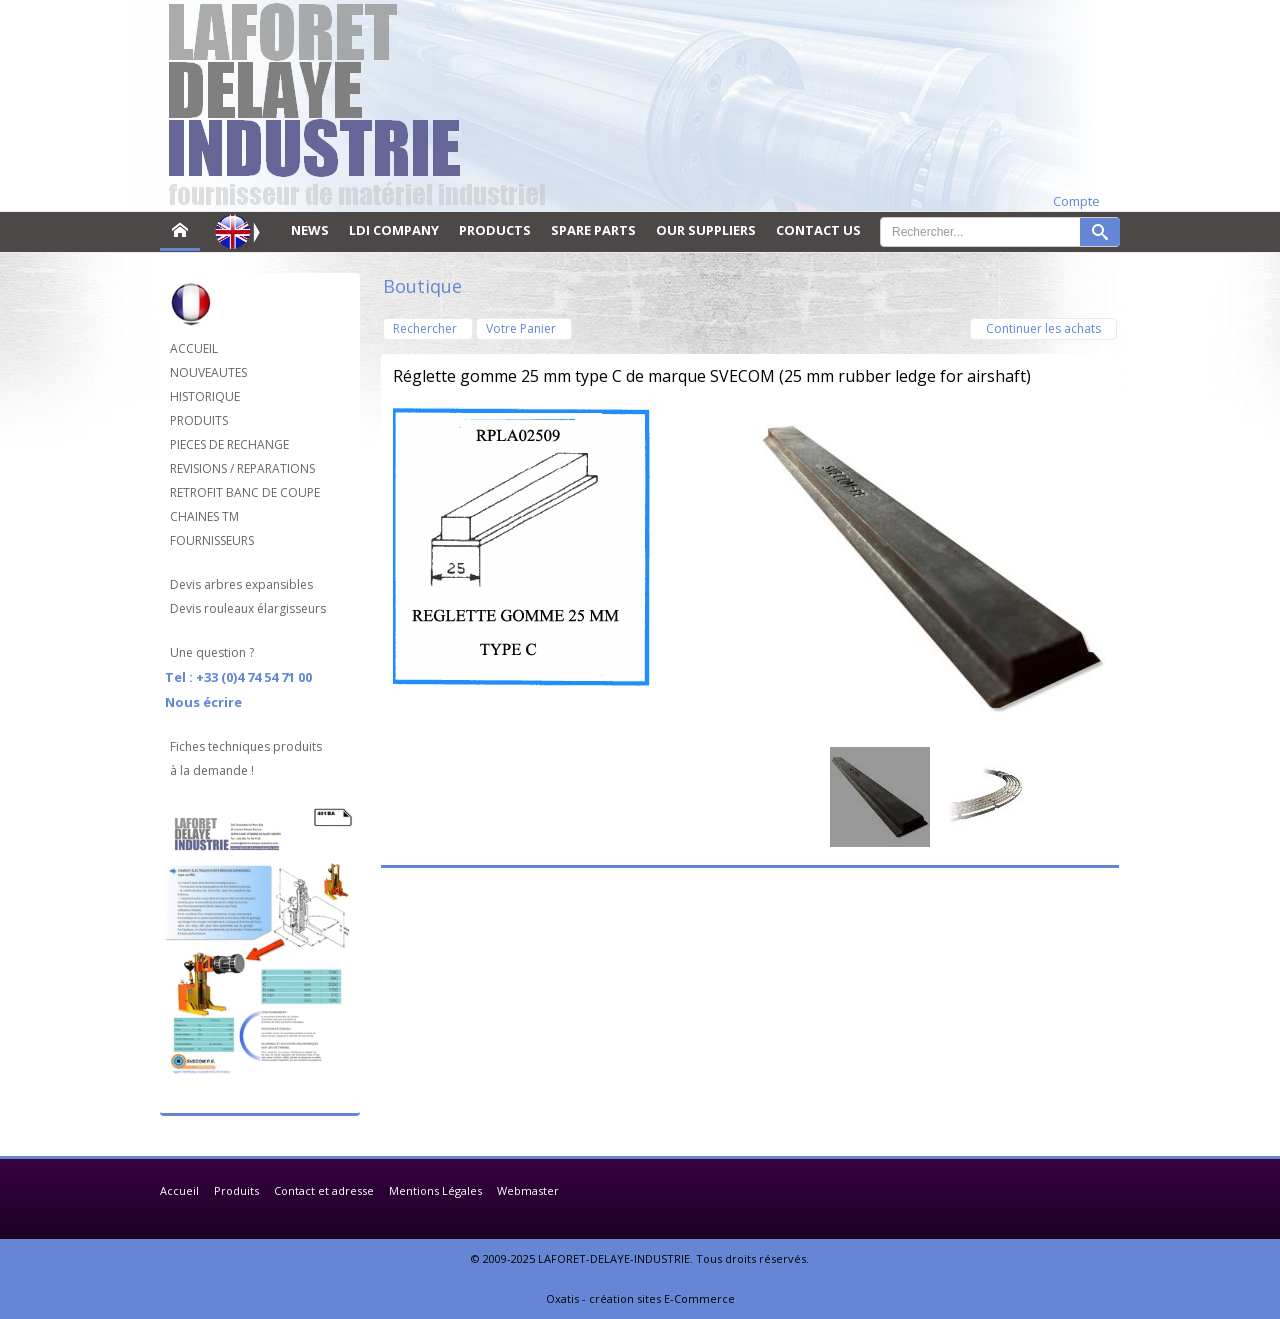 This screenshot has width=1280, height=1319. I want to click on Tel : +33 (0)4 74 54 71 00, so click(238, 677).